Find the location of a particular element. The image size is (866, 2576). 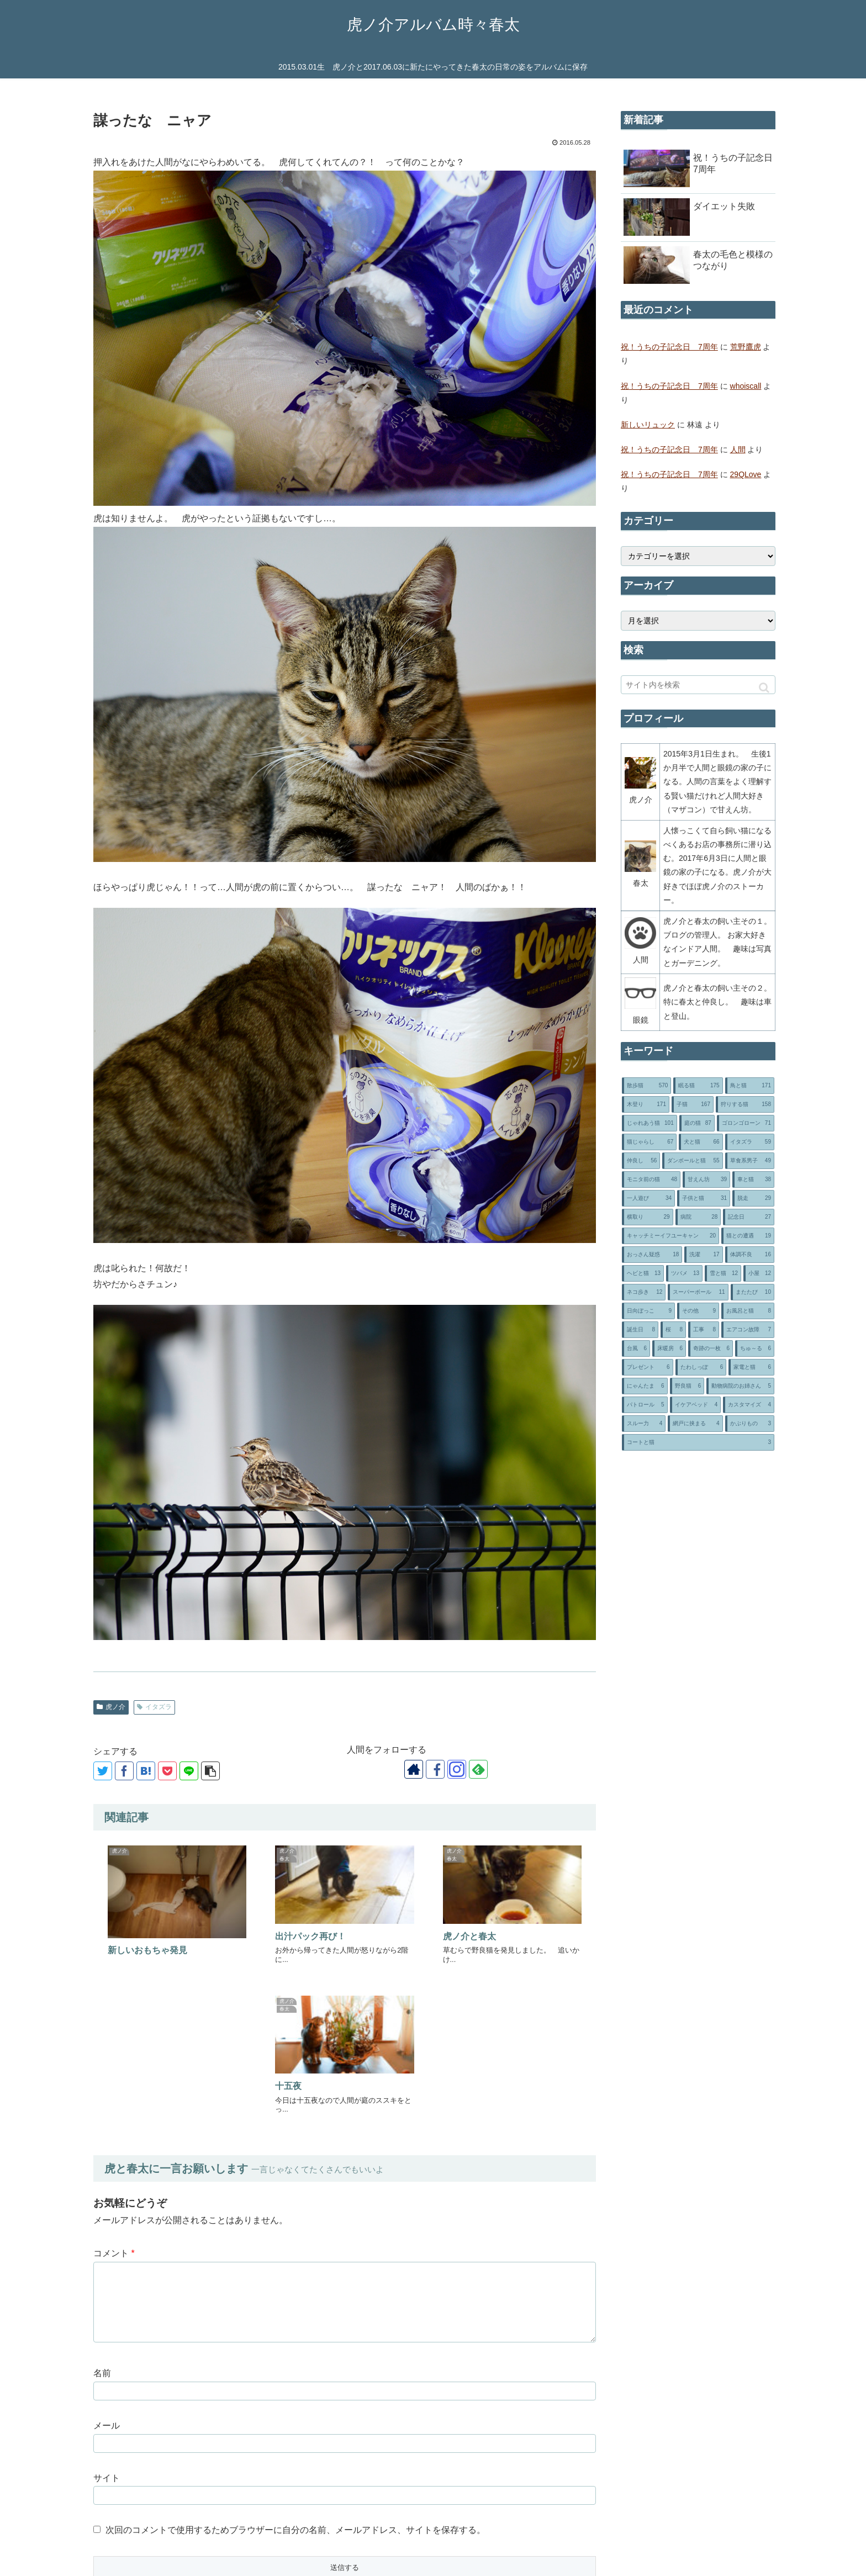

whoiscall is located at coordinates (746, 386).